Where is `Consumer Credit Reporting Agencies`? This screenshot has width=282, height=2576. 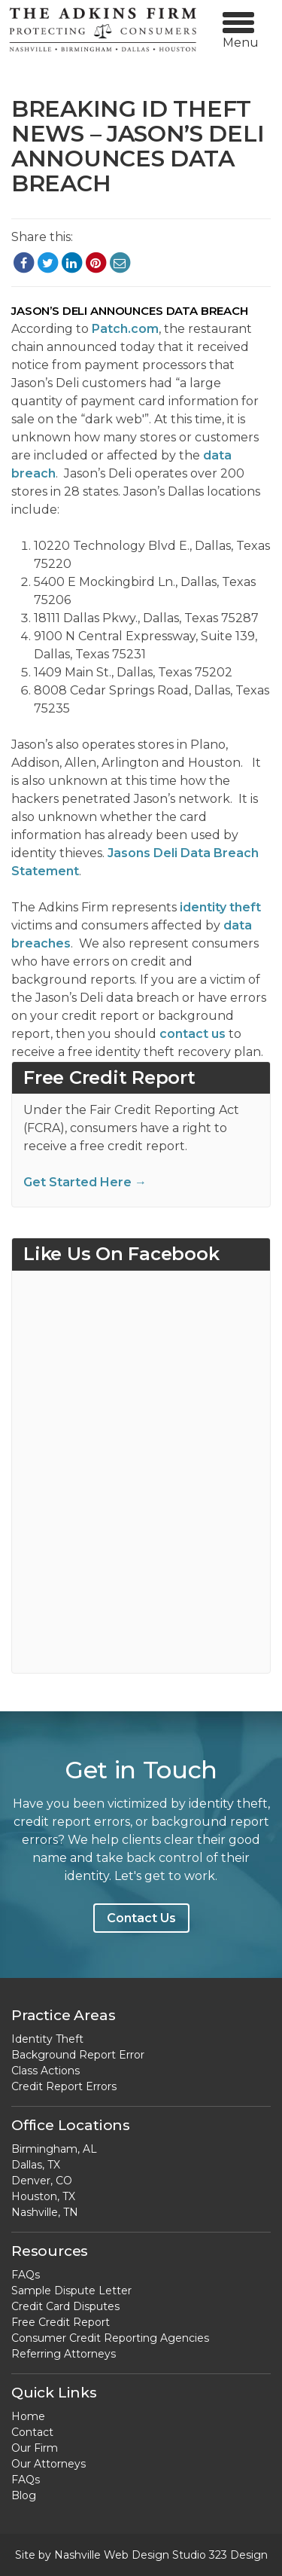
Consumer Credit Reporting Agencies is located at coordinates (110, 2338).